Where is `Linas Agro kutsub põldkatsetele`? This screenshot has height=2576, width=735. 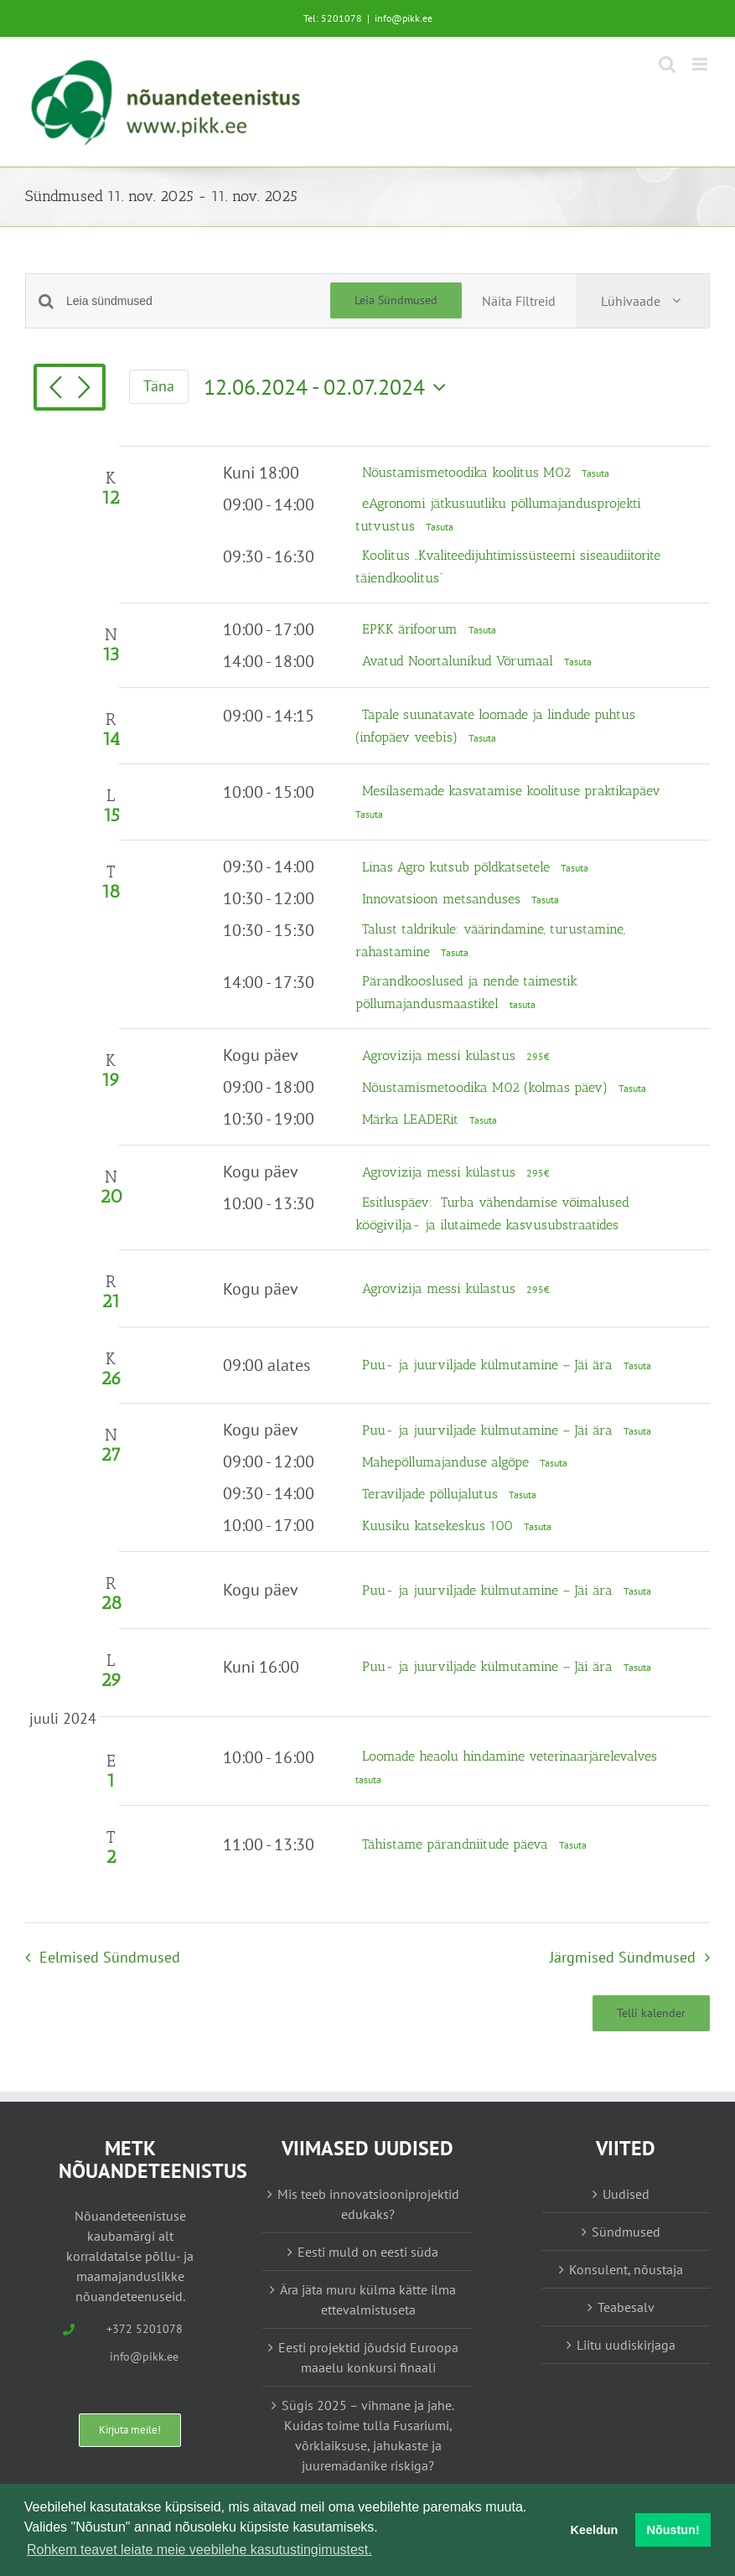
Linas Agro kutsub põldkatsetele is located at coordinates (458, 867).